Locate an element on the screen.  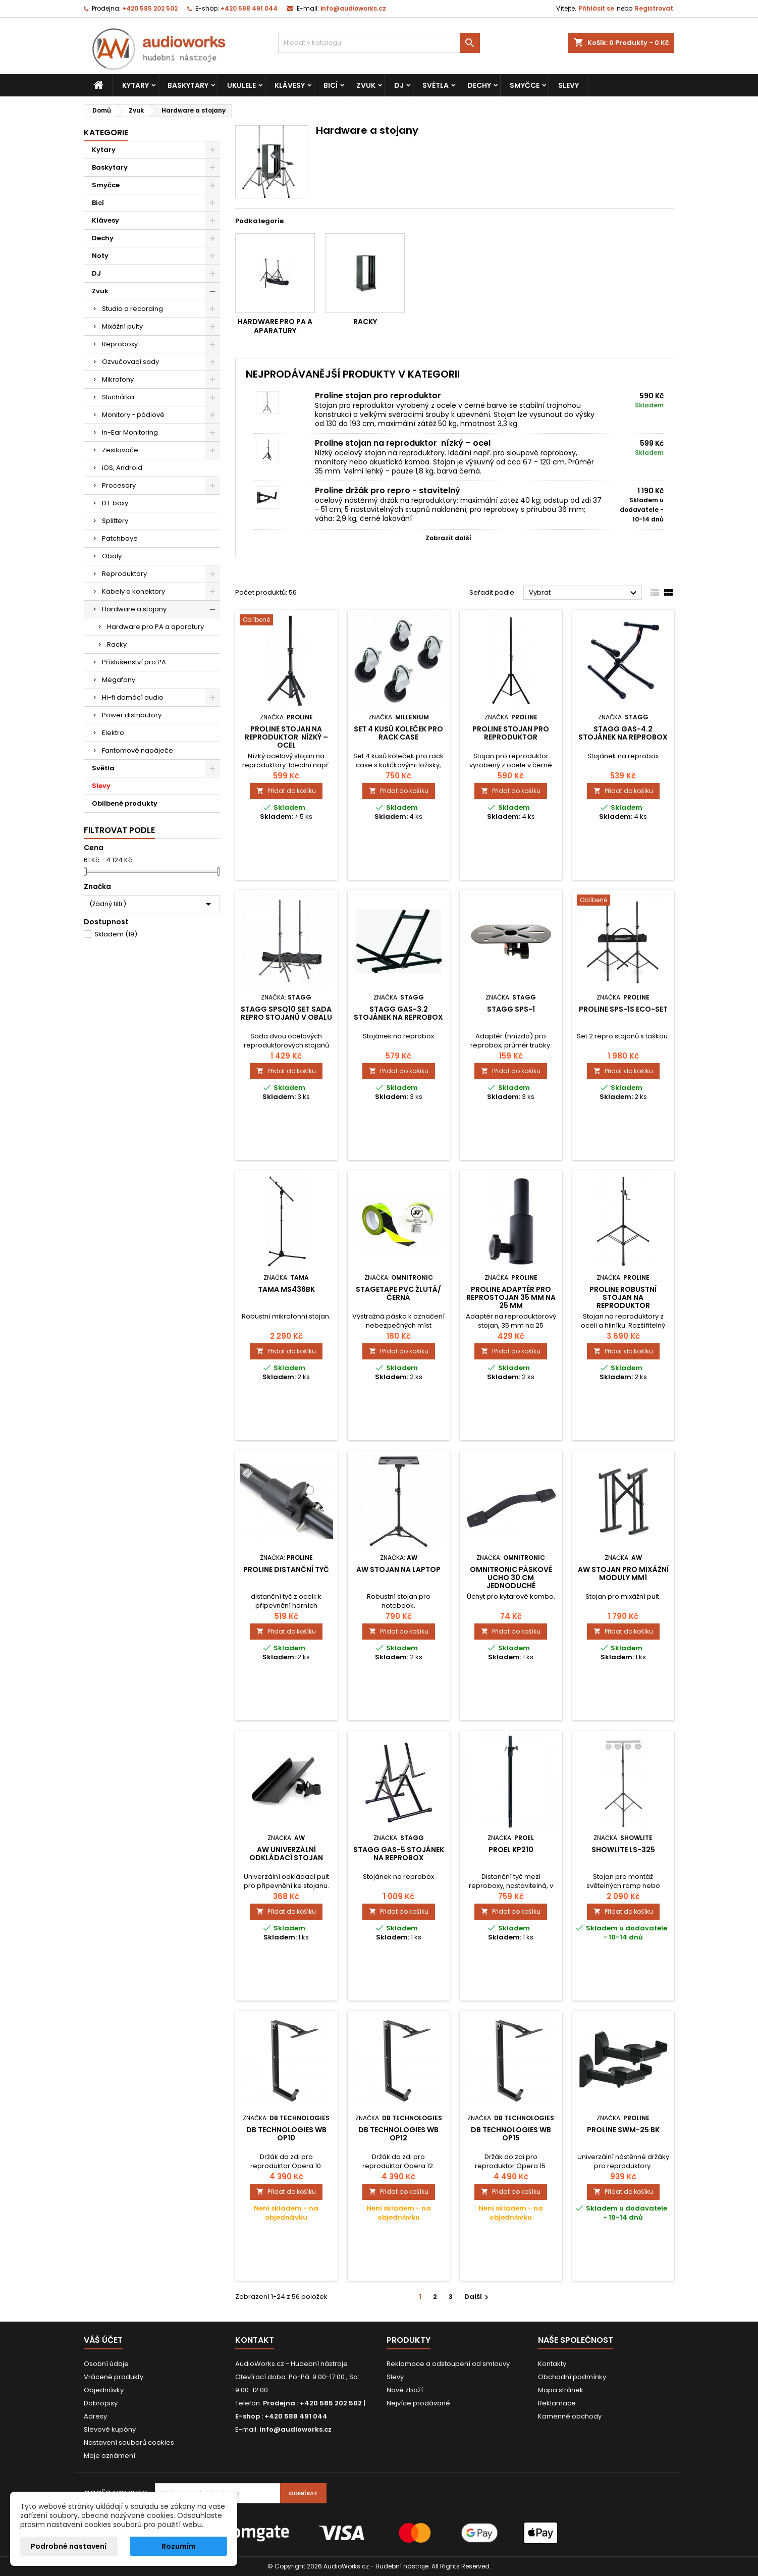
Hardware pro PA a aparatury is located at coordinates (155, 627).